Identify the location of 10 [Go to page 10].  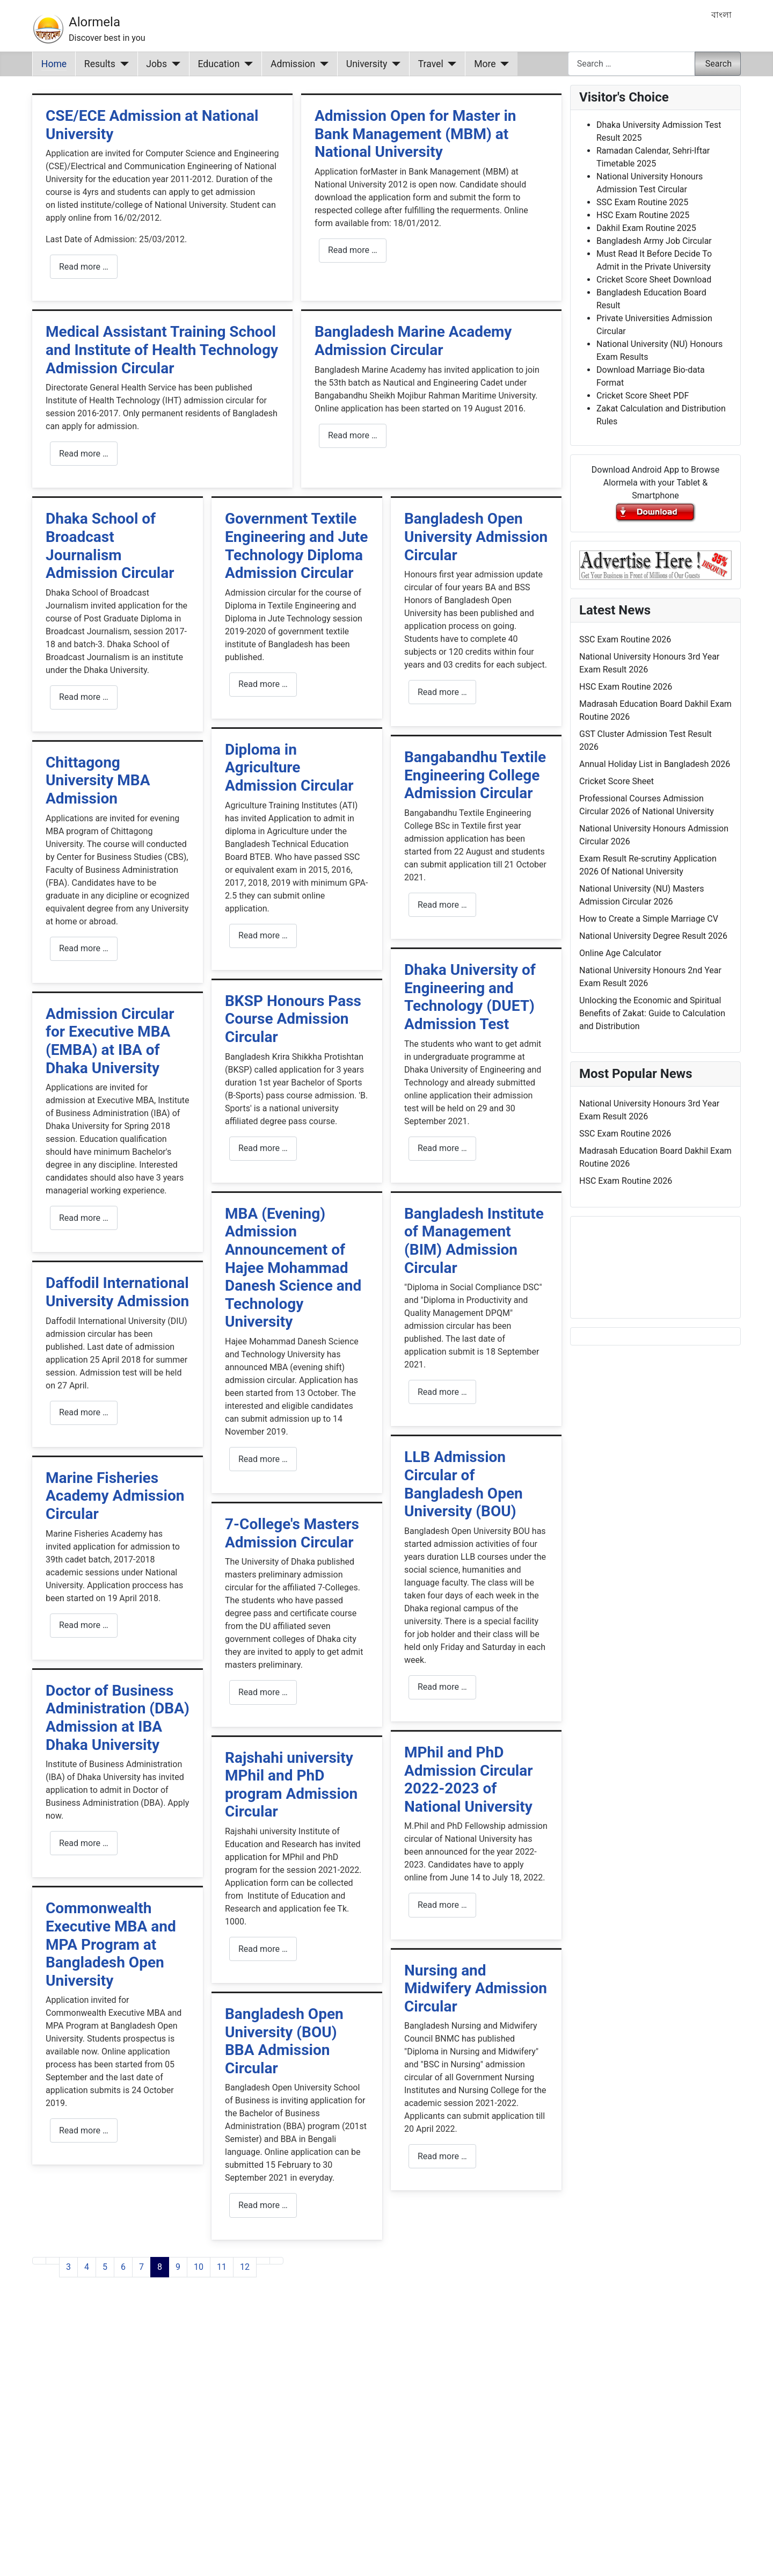
(198, 2267).